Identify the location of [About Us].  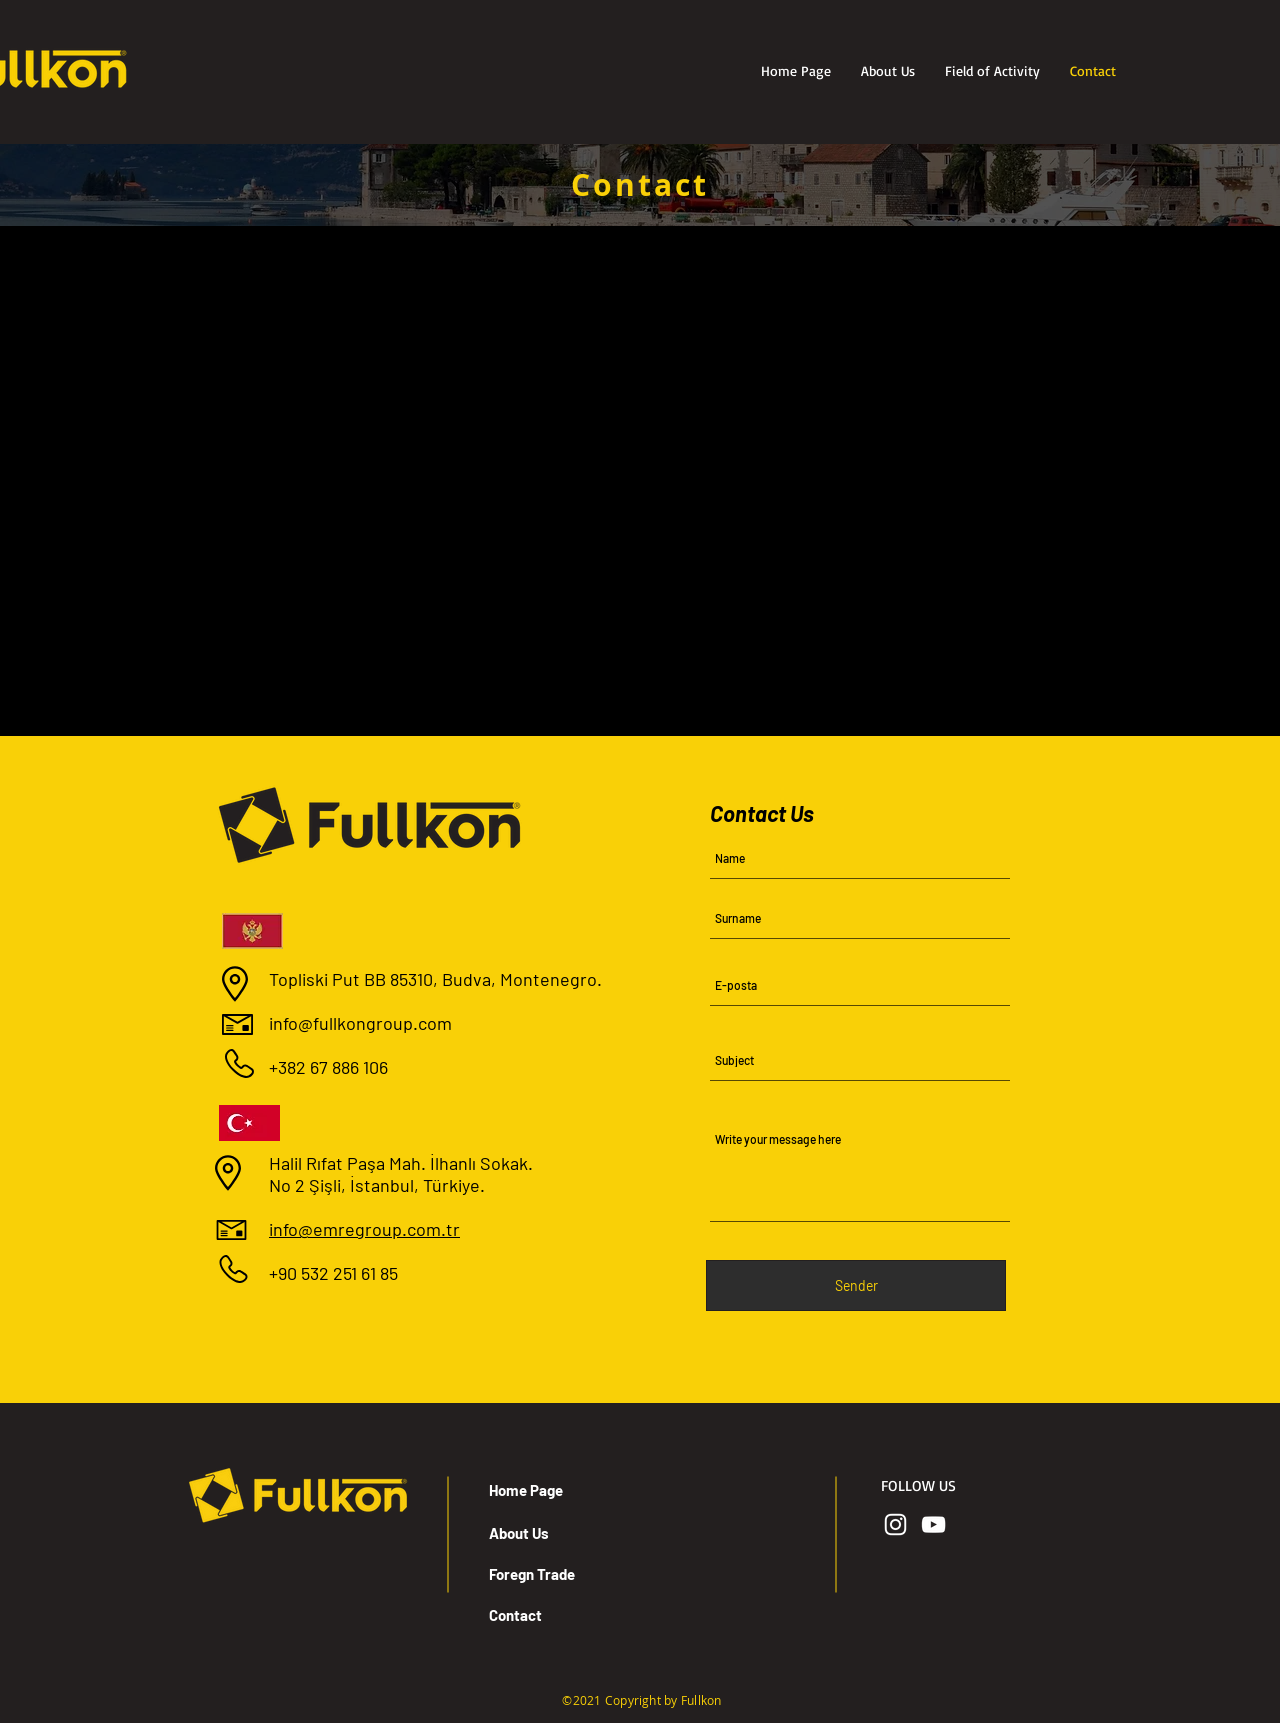
(560, 1533).